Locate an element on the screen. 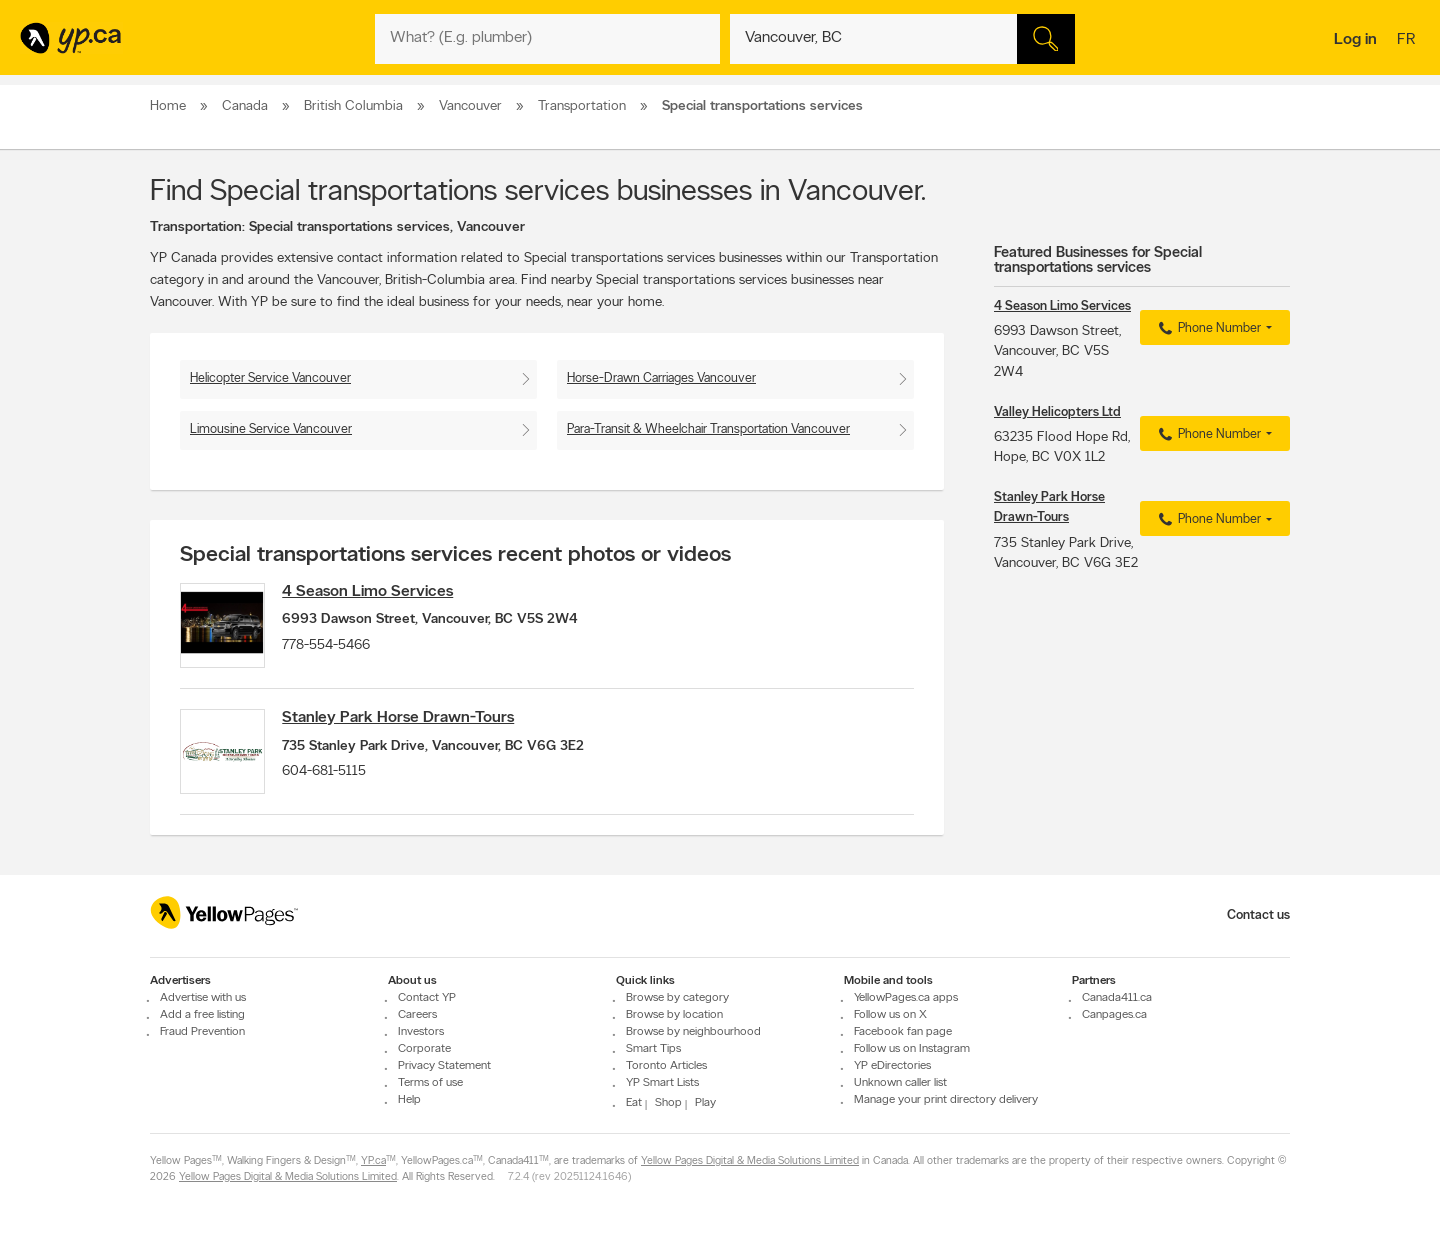 This screenshot has height=1235, width=1440. Contact us is located at coordinates (1258, 915).